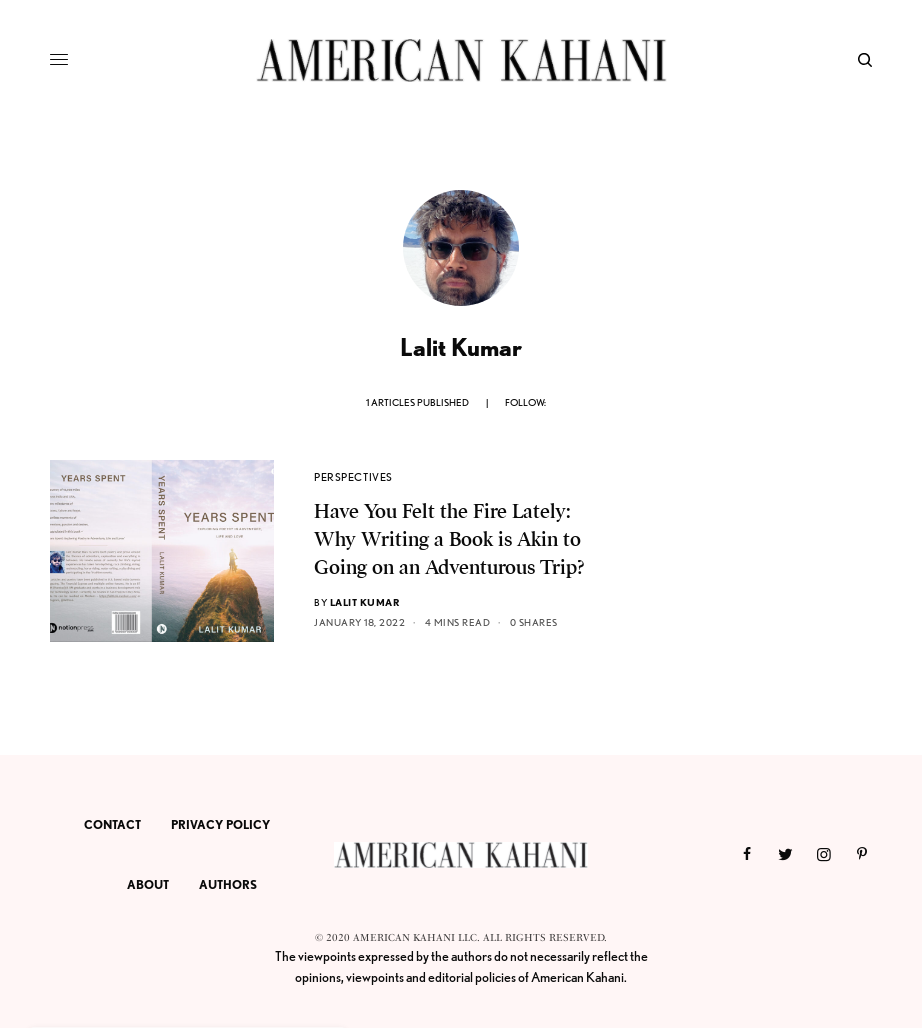  Describe the element at coordinates (148, 884) in the screenshot. I see `ABOUT` at that location.